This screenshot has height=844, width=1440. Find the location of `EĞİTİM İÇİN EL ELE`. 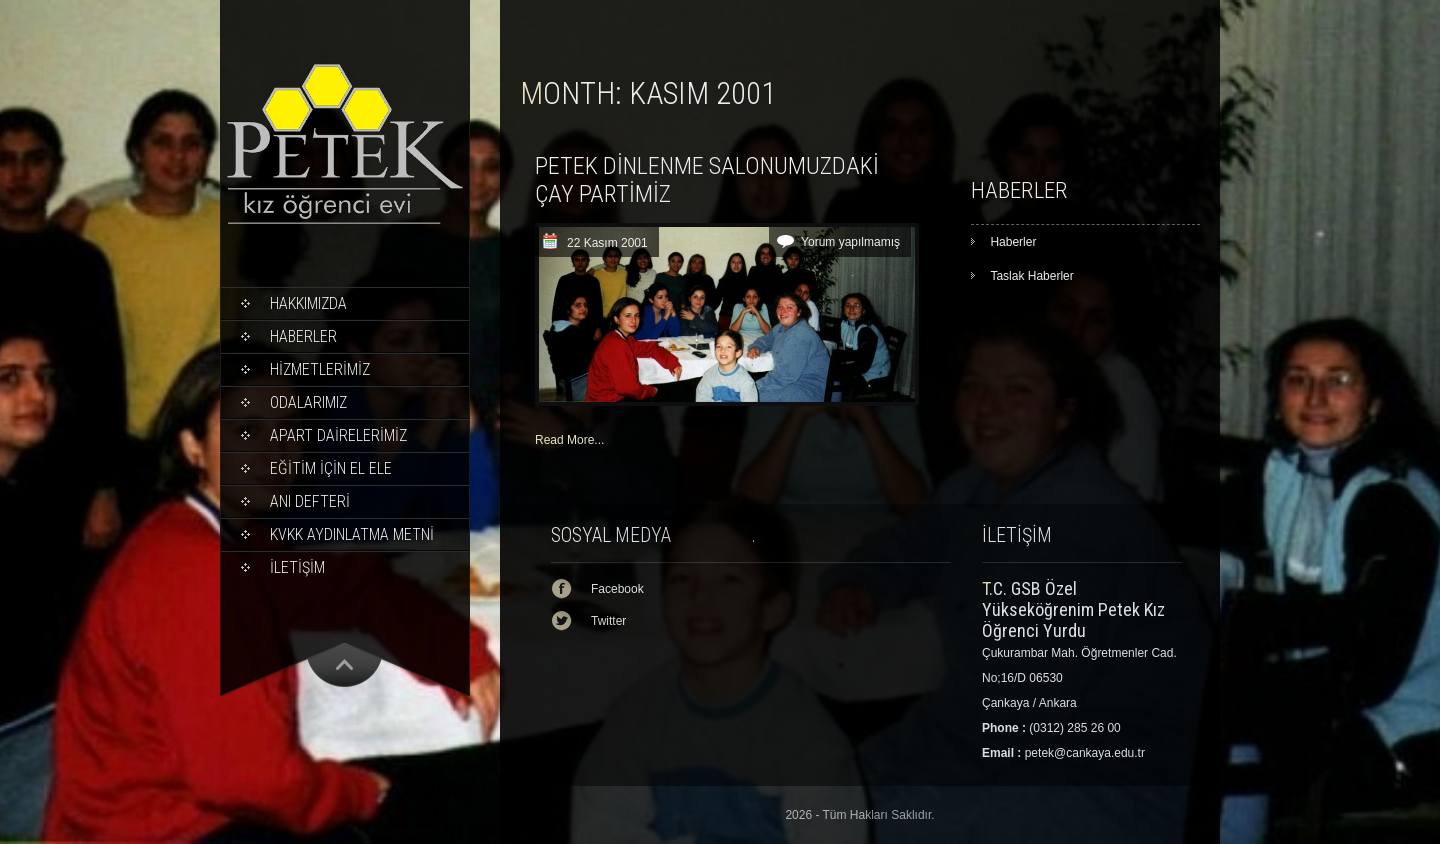

EĞİTİM İÇİN EL ELE is located at coordinates (331, 468).